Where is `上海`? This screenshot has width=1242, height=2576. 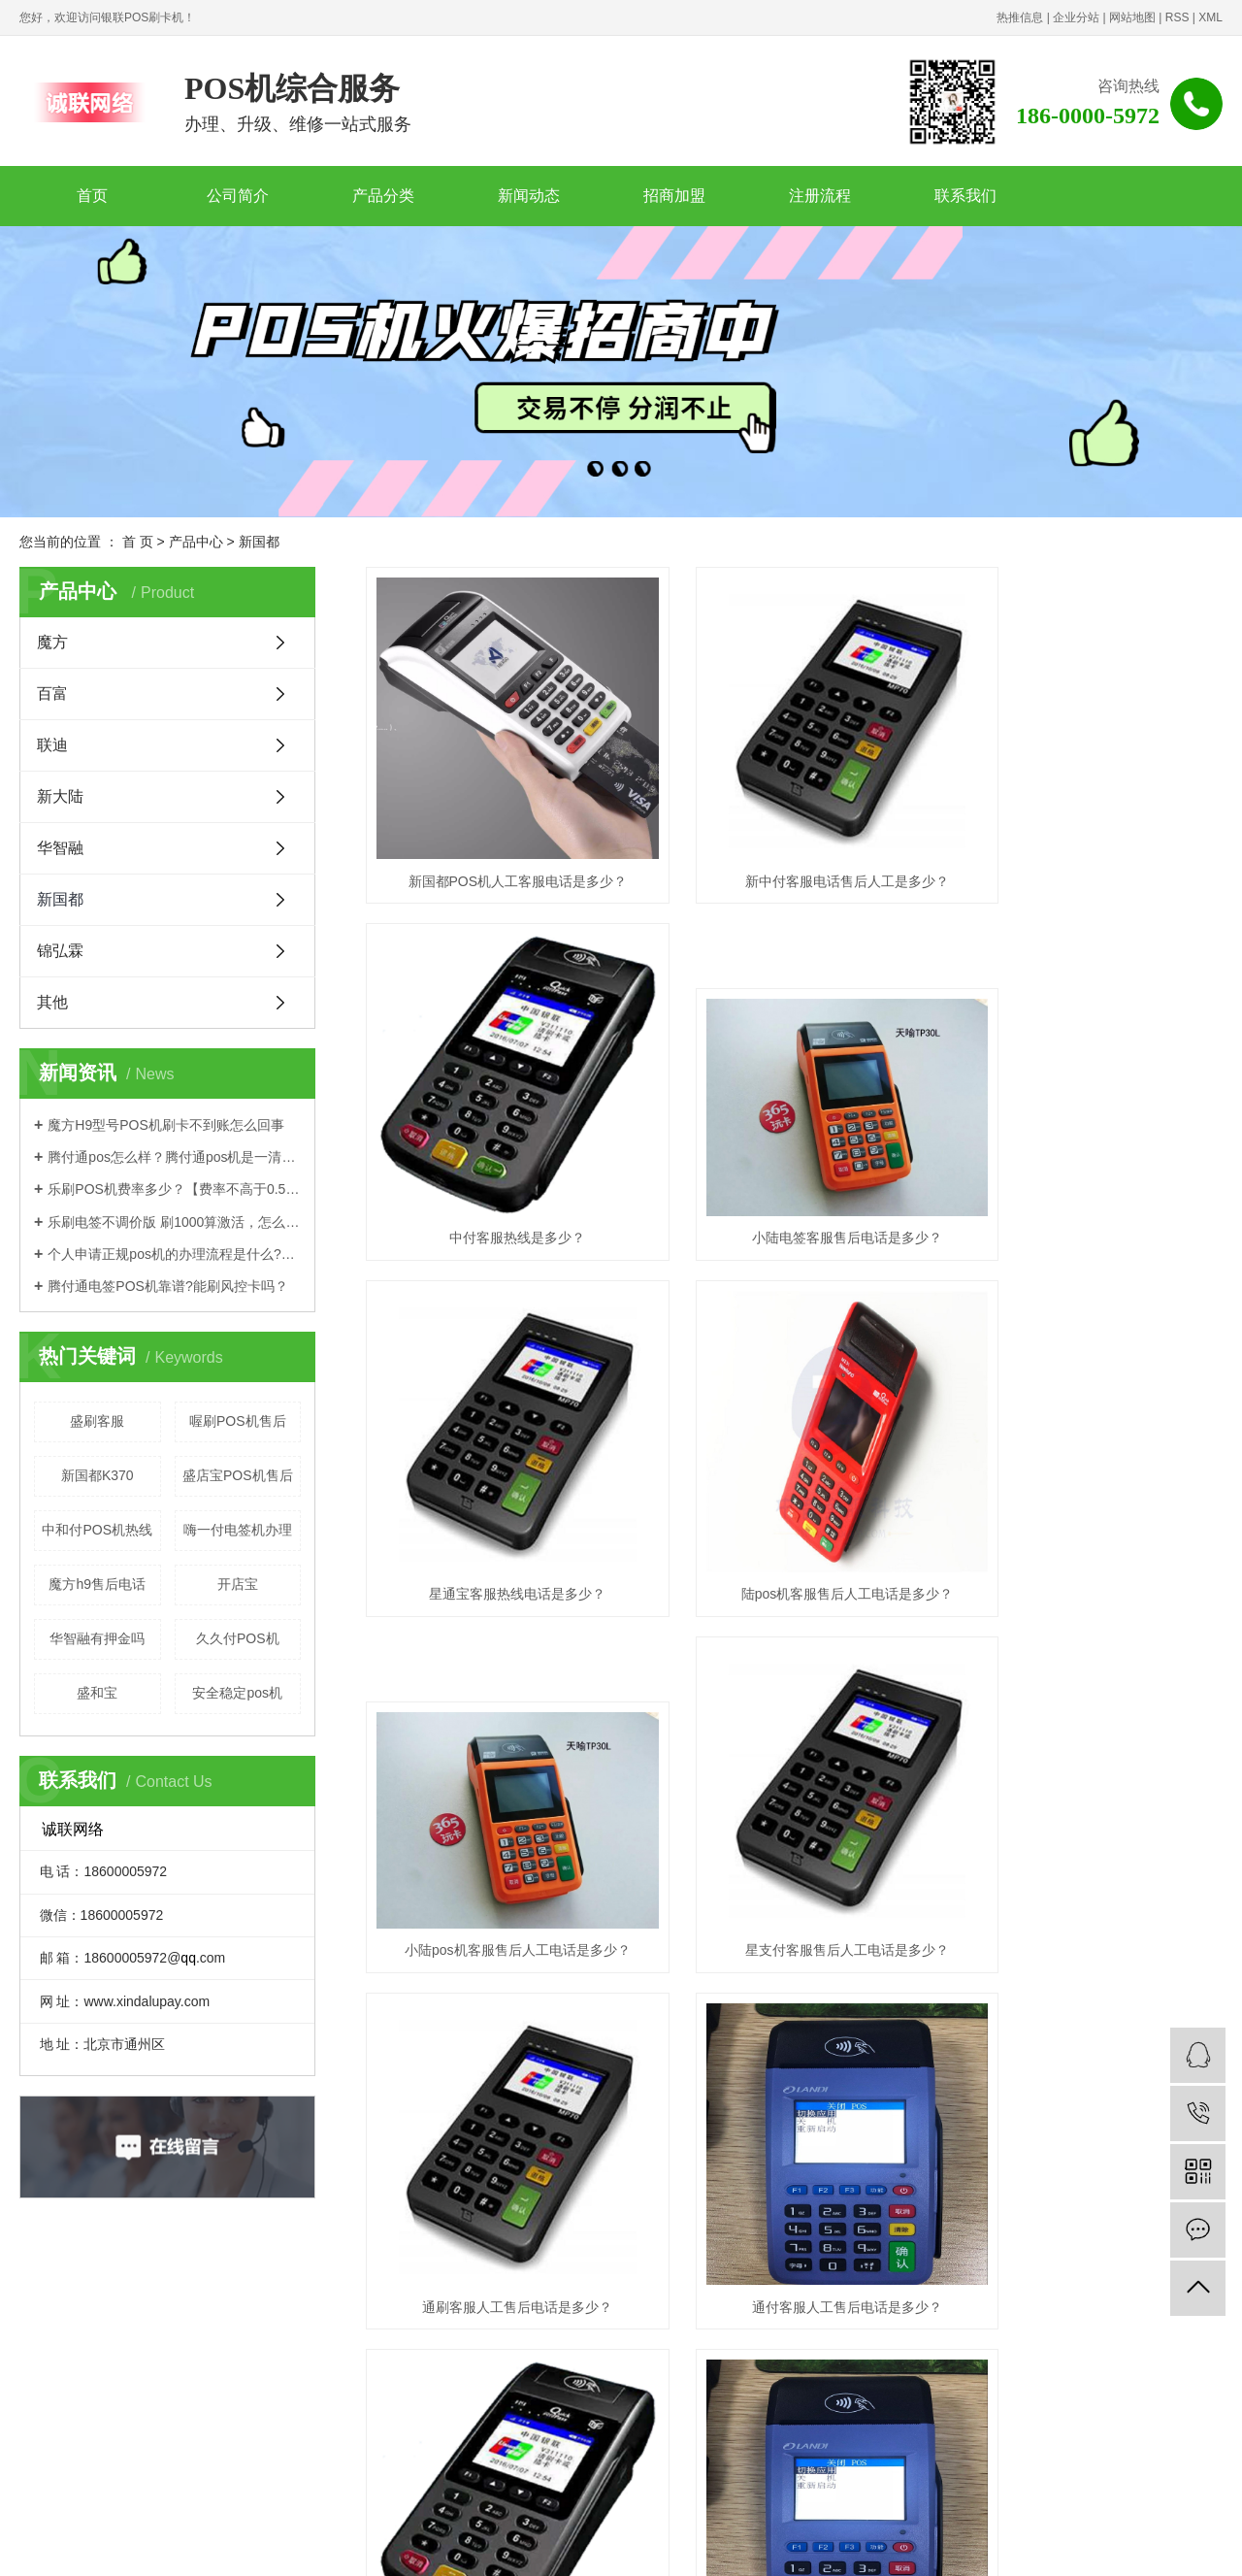
上海 is located at coordinates (333, 2537).